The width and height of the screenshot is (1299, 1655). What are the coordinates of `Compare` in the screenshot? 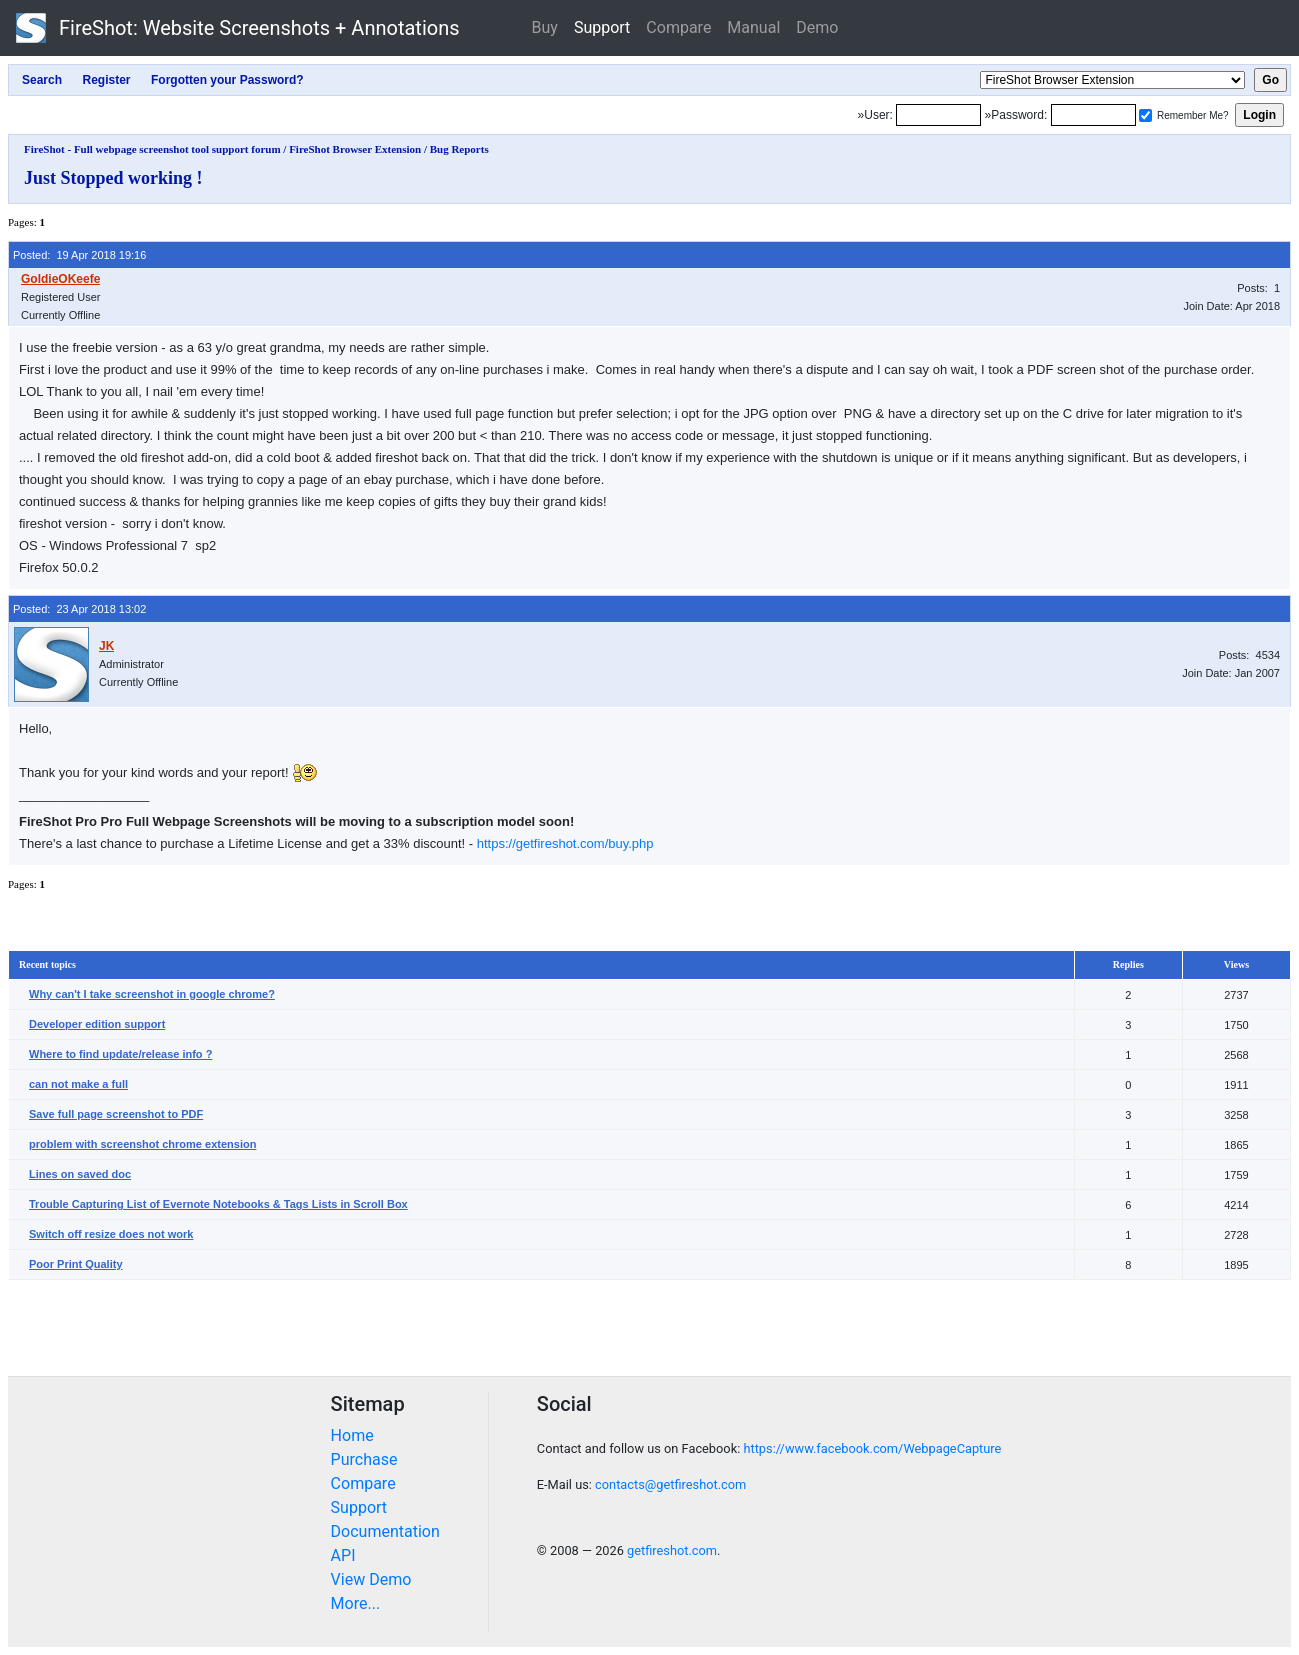 It's located at (678, 27).